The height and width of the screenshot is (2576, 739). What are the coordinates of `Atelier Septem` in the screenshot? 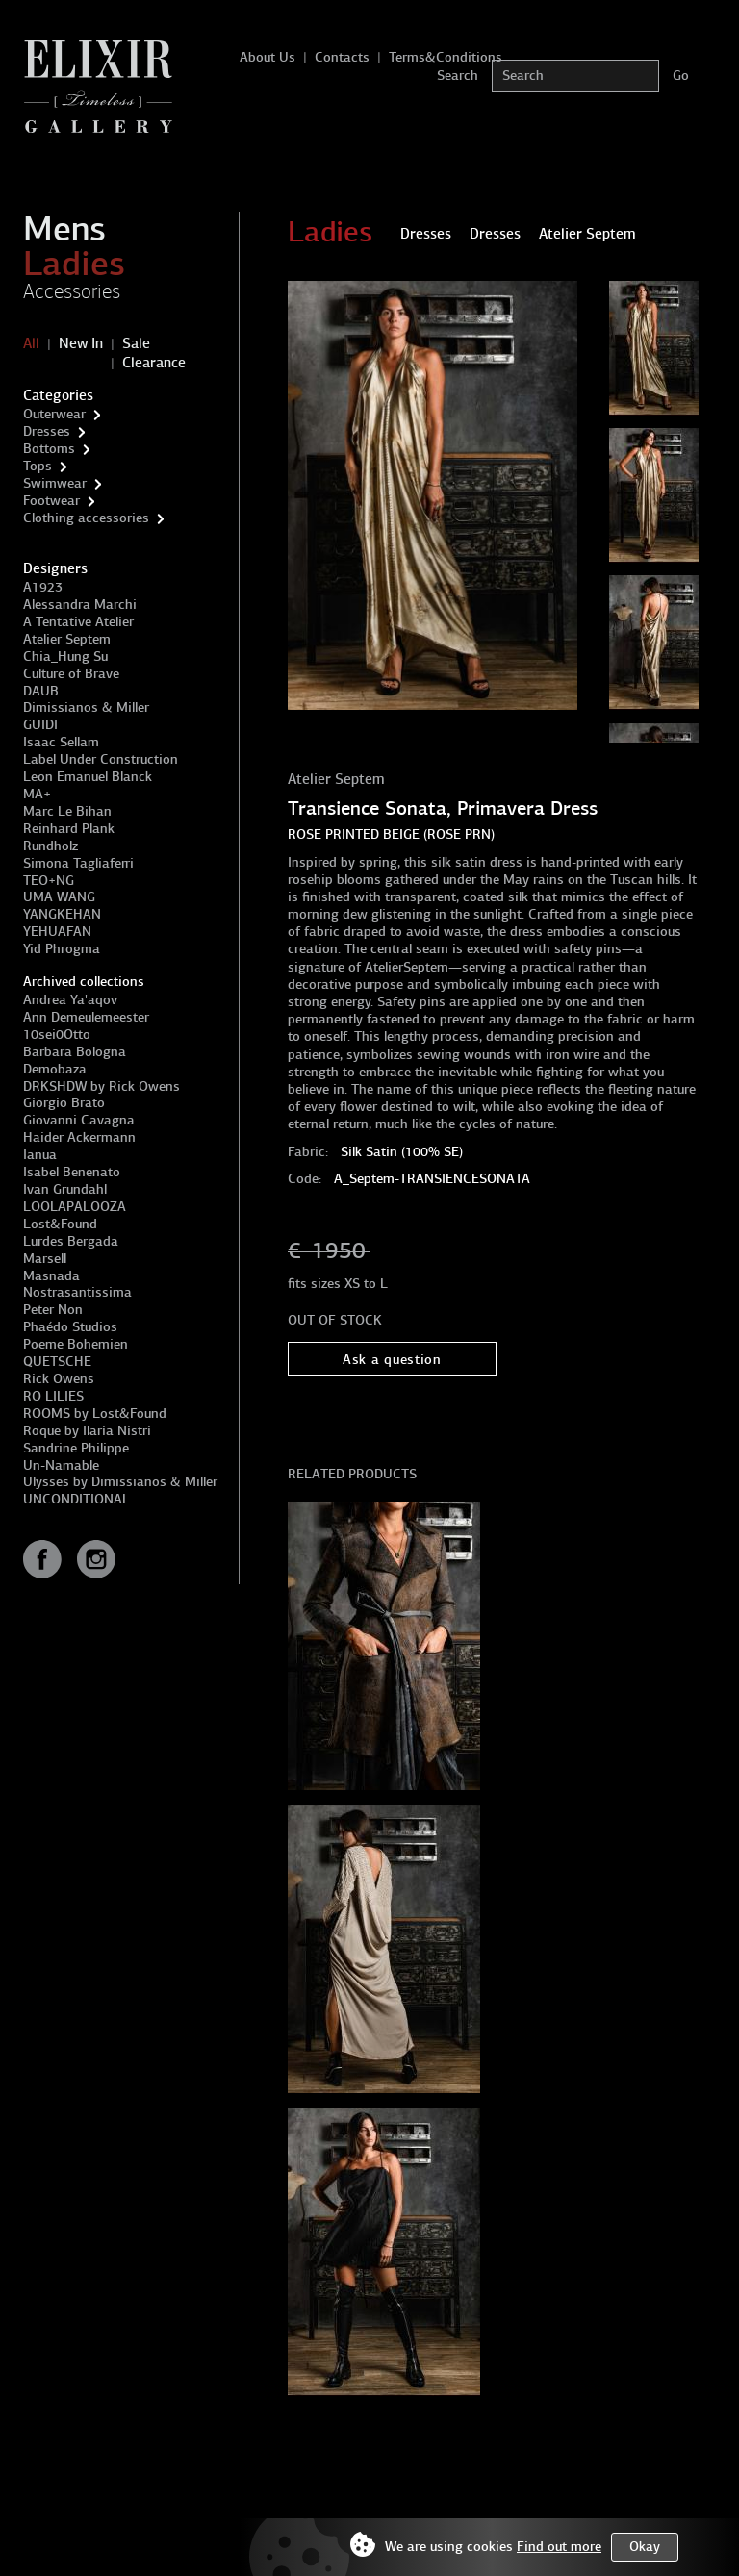 It's located at (67, 639).